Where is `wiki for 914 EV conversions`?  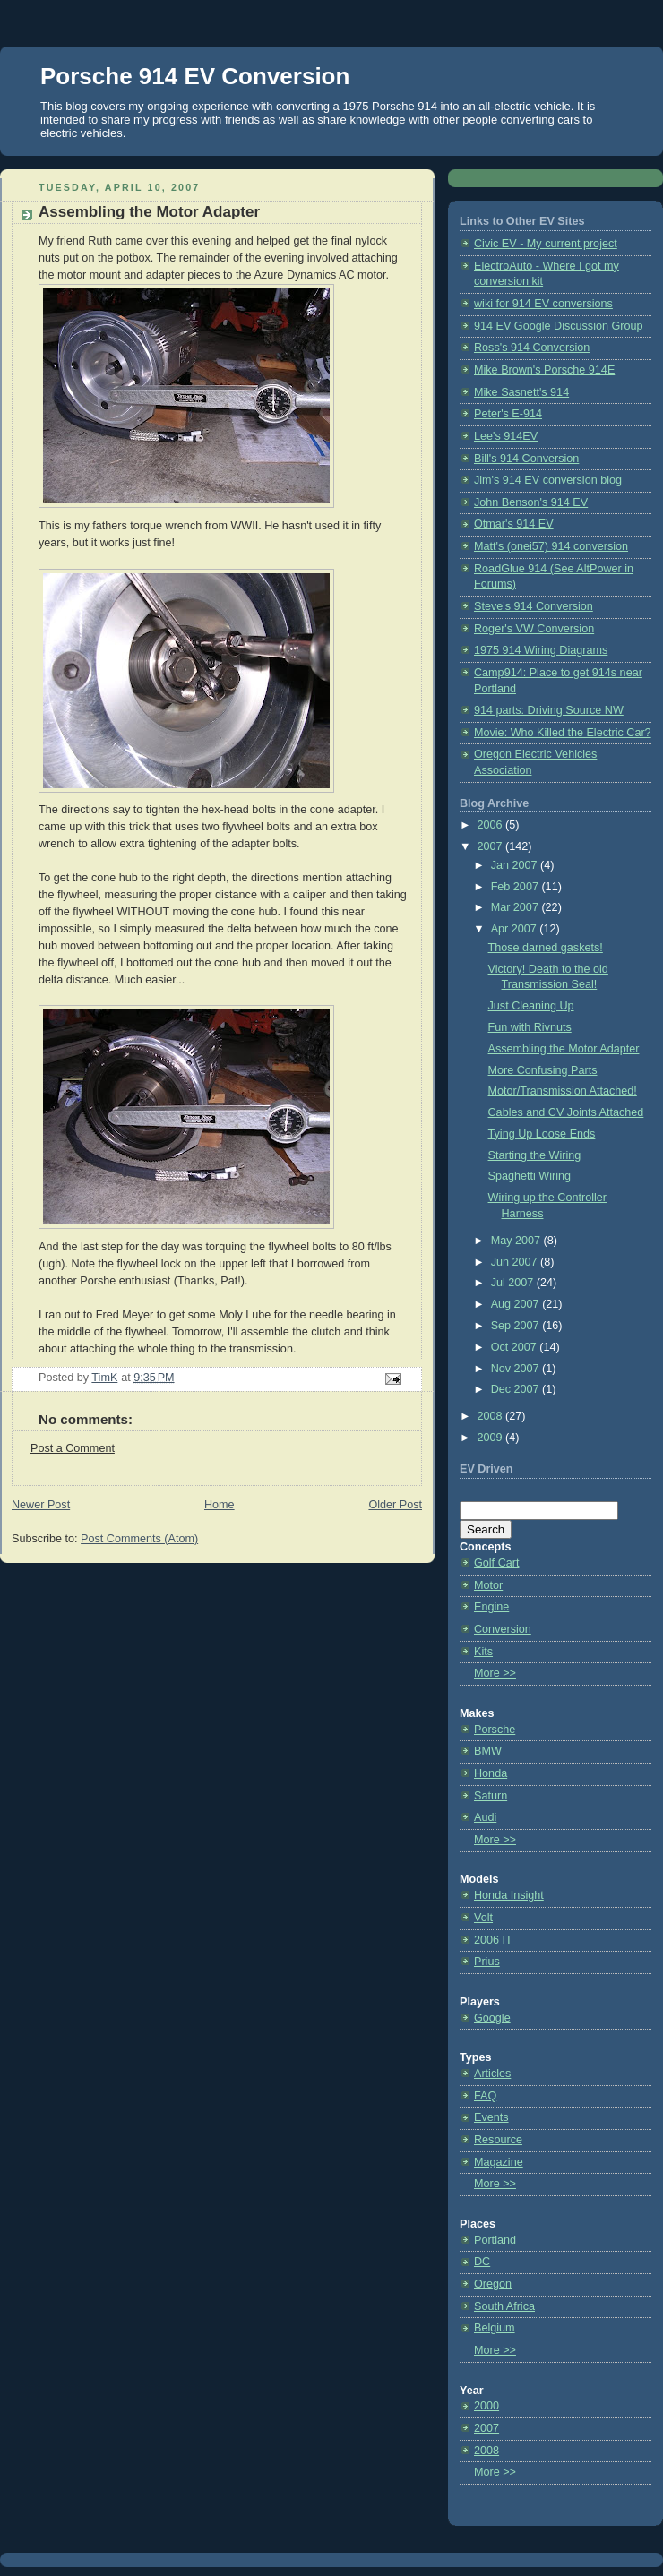
wiki for 914 EV conversions is located at coordinates (543, 303).